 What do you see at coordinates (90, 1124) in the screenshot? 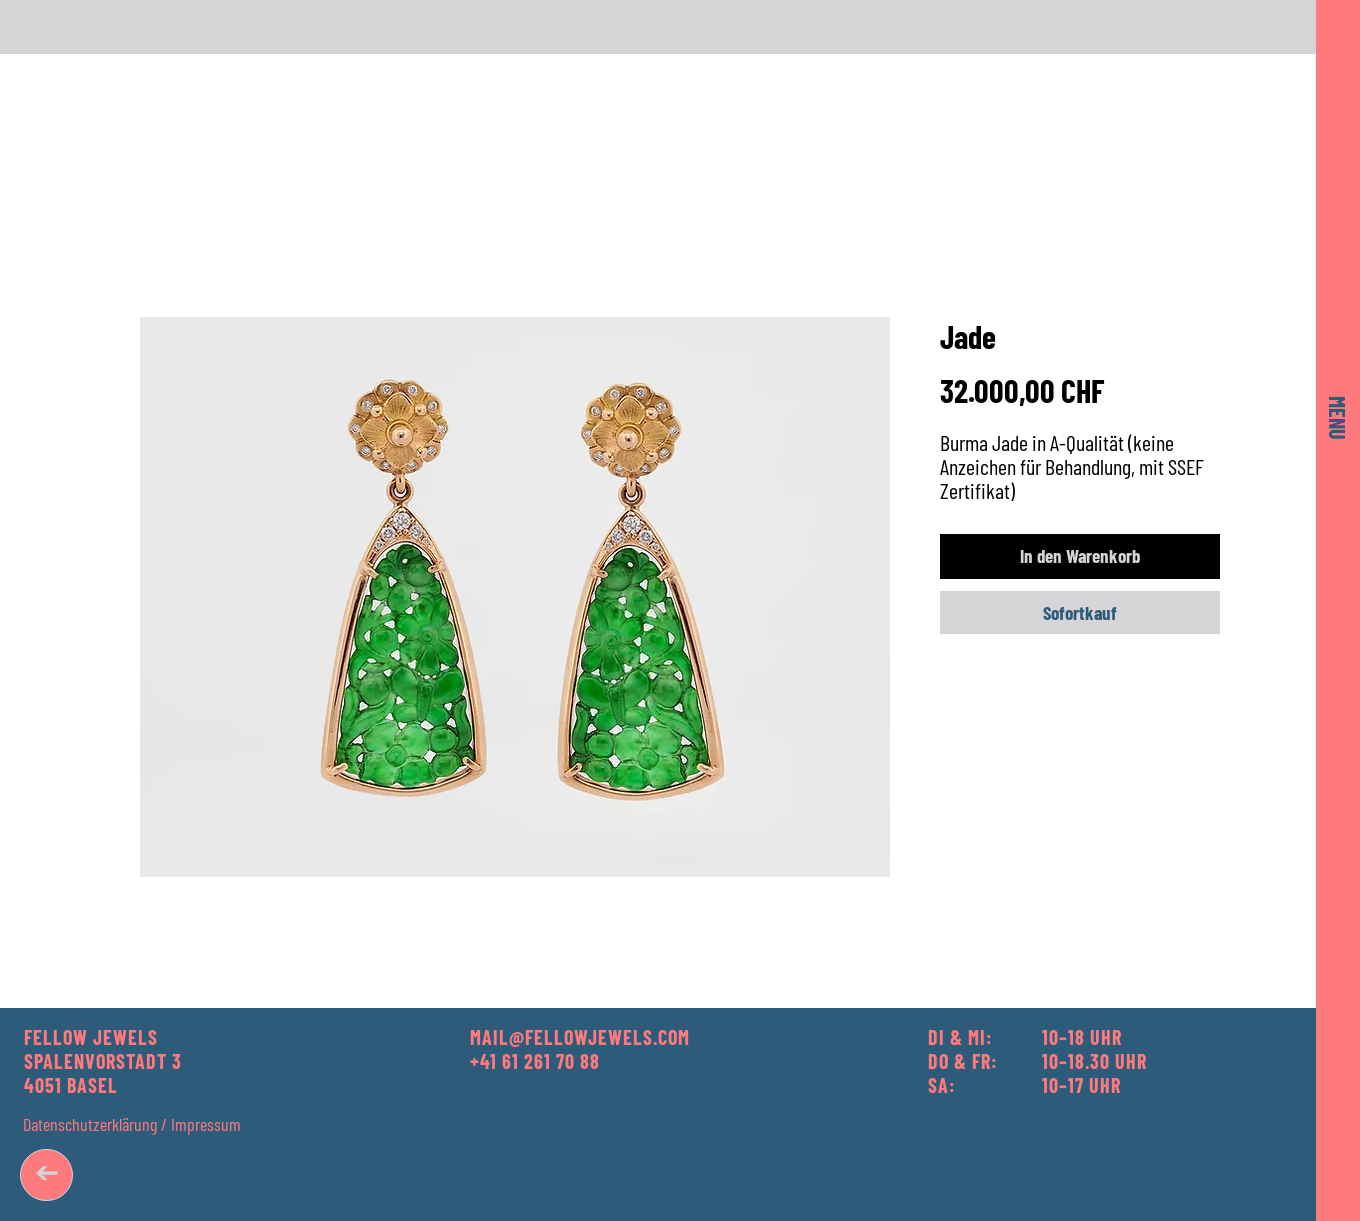
I see `Datenschutzerklärung` at bounding box center [90, 1124].